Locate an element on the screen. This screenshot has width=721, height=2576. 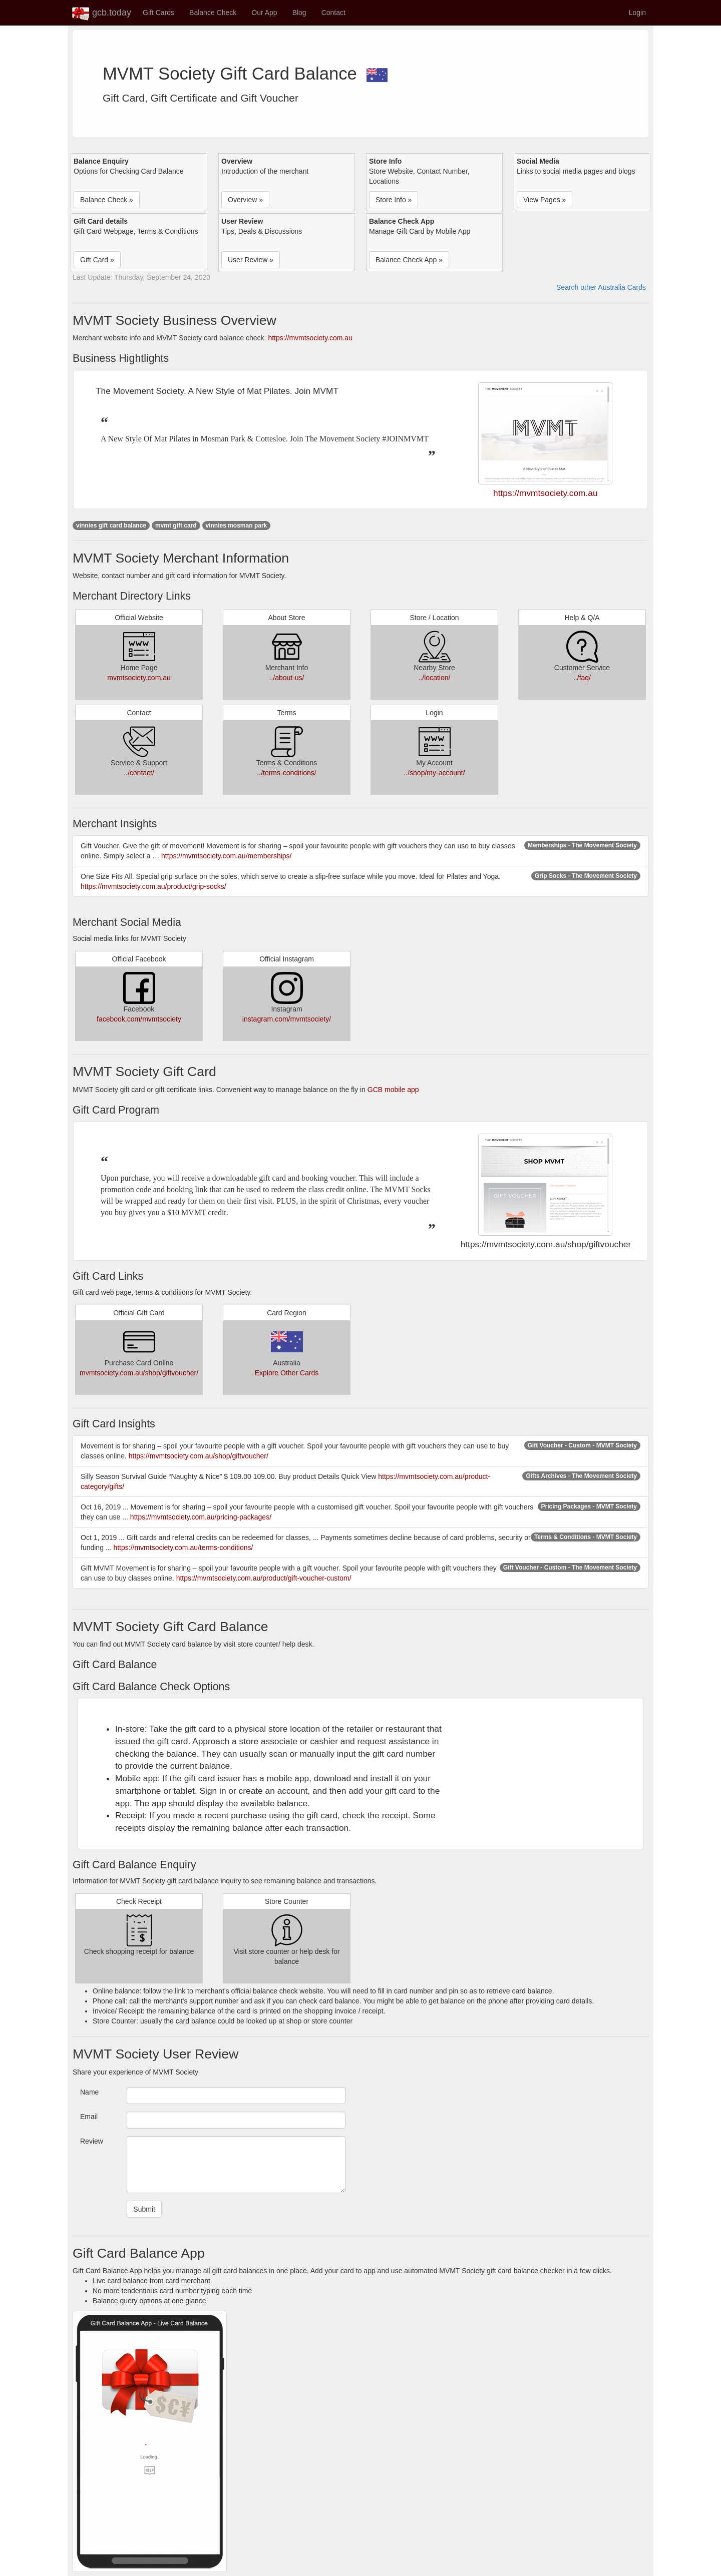
Contact is located at coordinates (333, 13).